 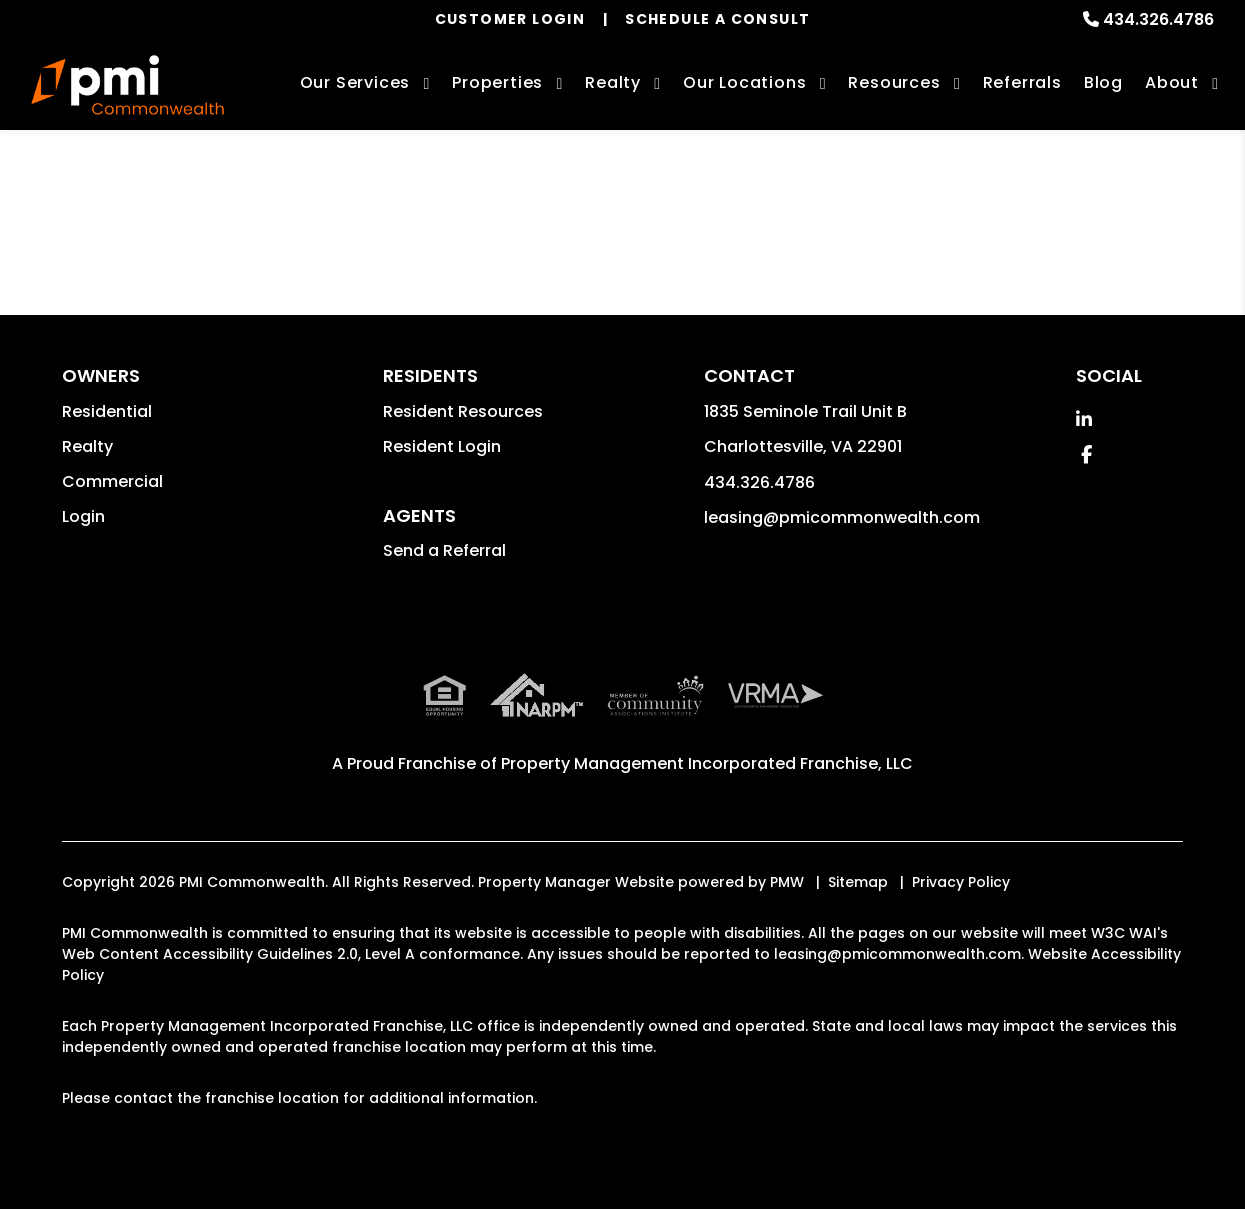 What do you see at coordinates (112, 481) in the screenshot?
I see `Commercial` at bounding box center [112, 481].